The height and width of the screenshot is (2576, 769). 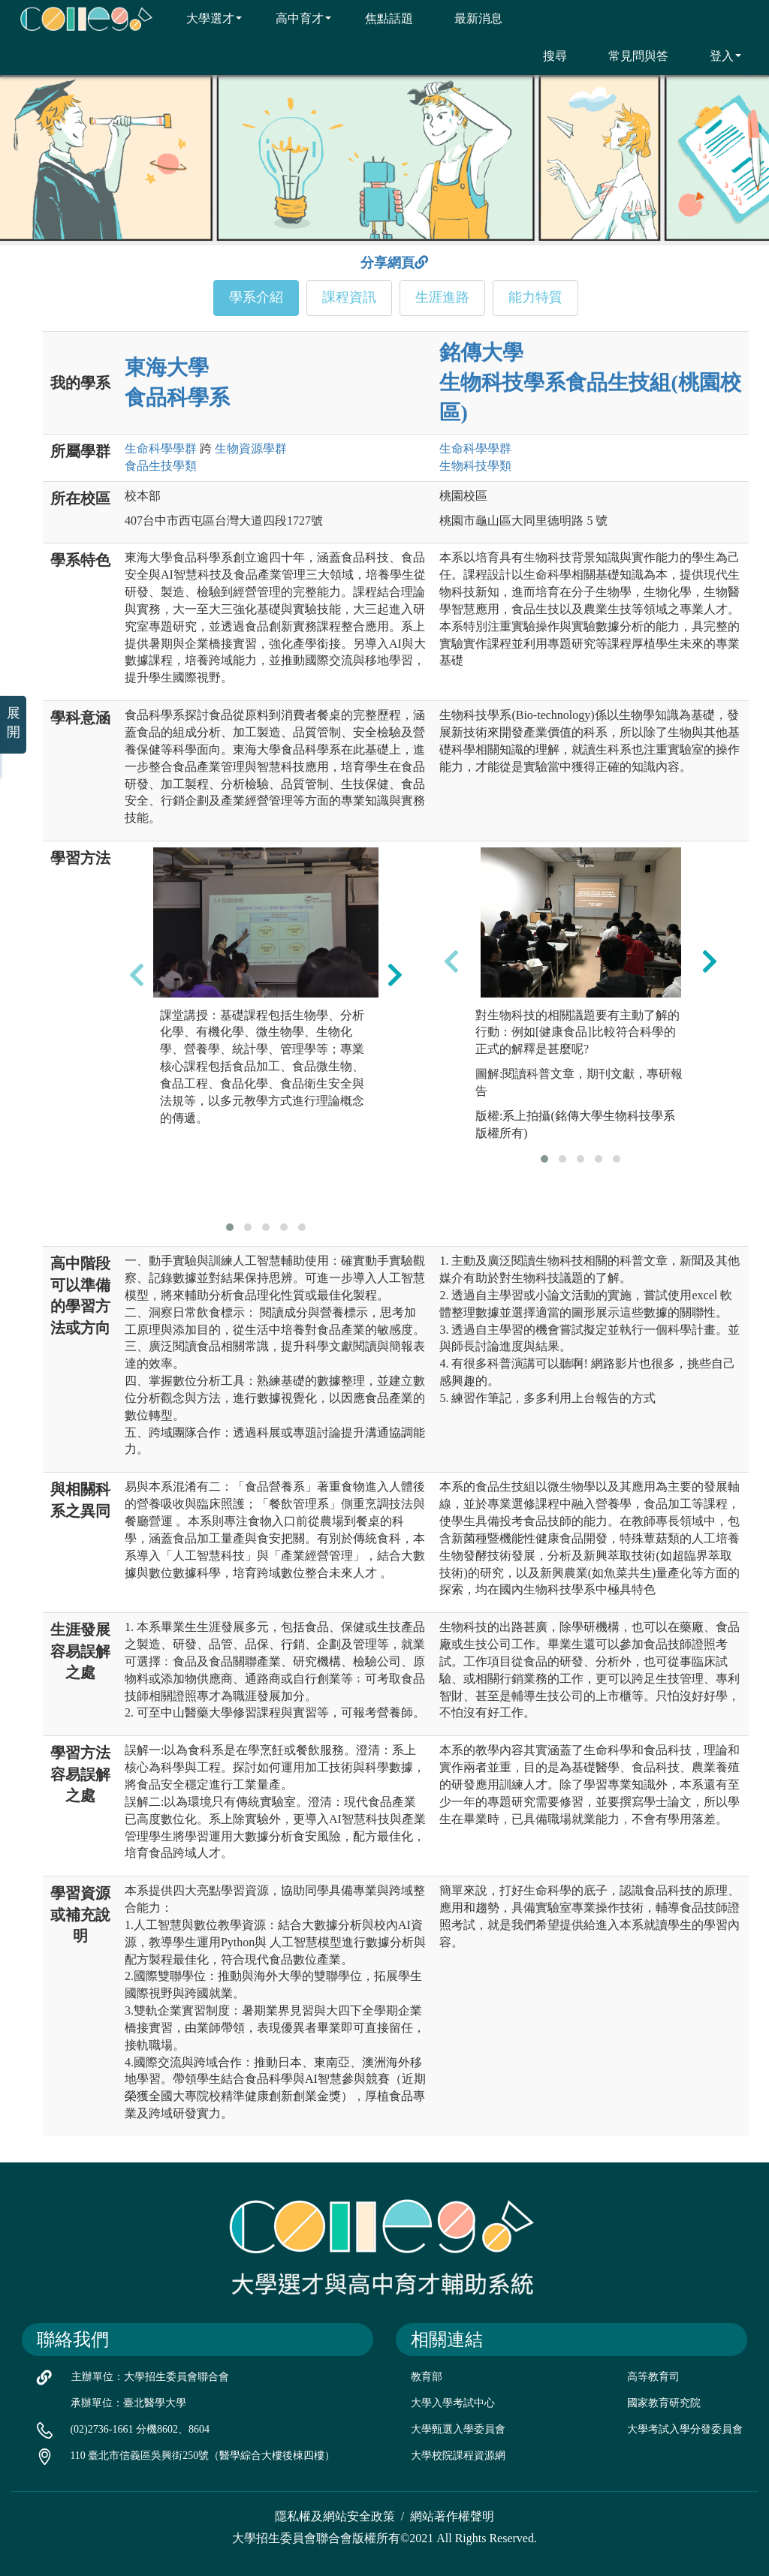 I want to click on 搜尋, so click(x=545, y=55).